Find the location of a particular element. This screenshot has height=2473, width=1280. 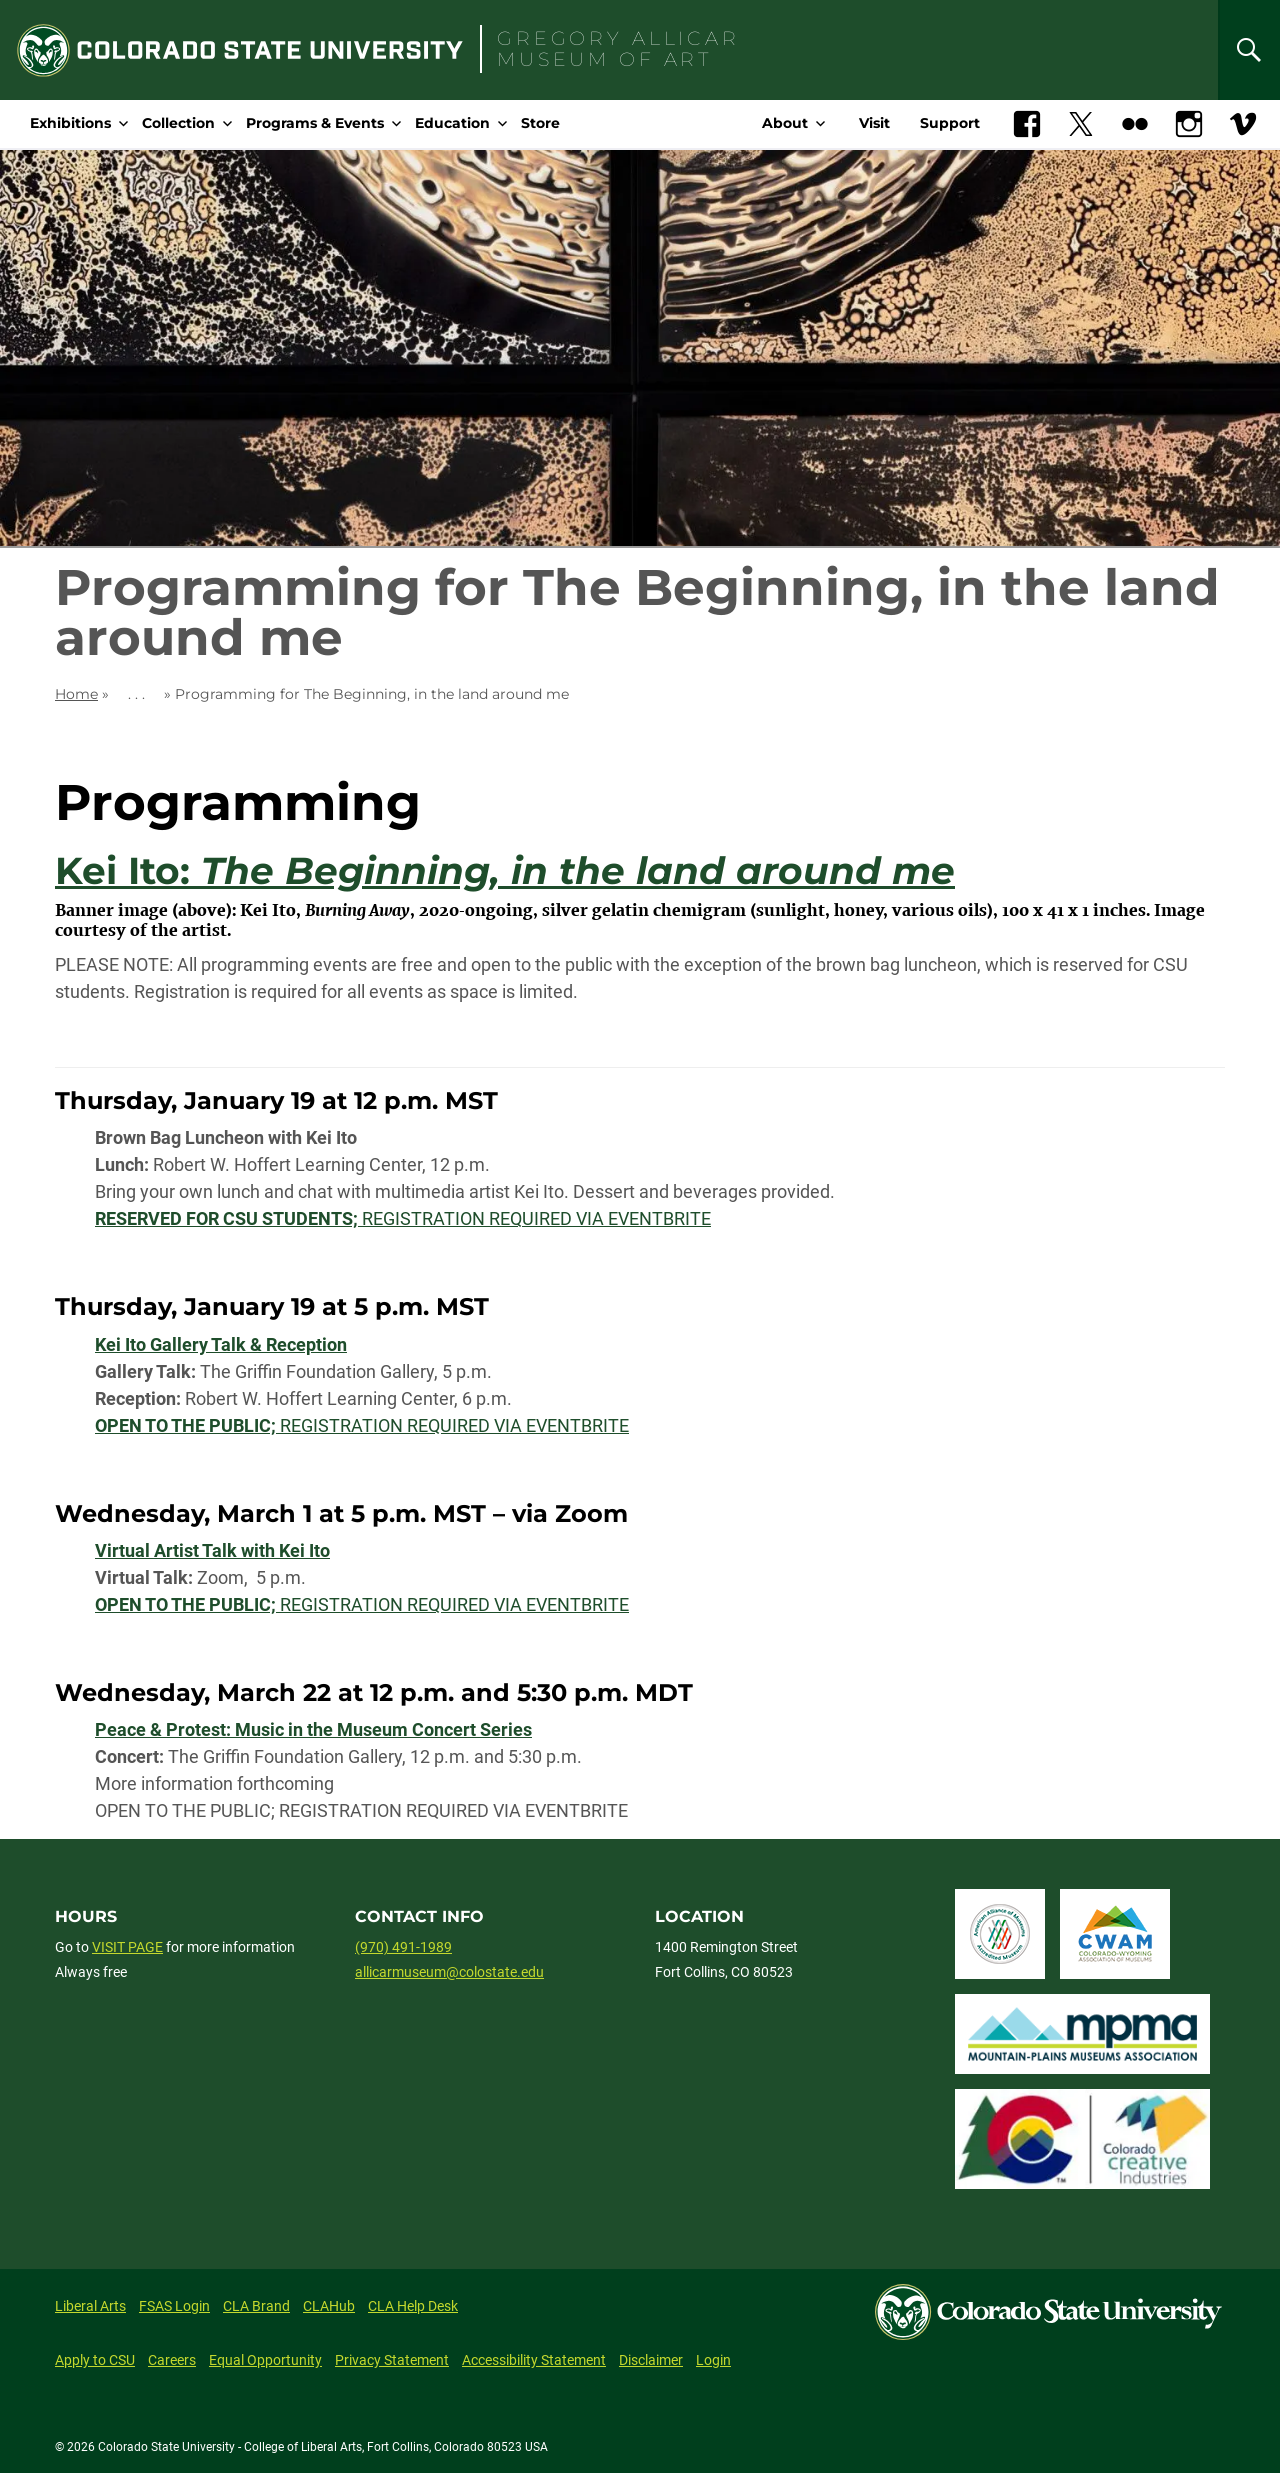

Kei Ito Gallery Talk & Reception is located at coordinates (221, 1344).